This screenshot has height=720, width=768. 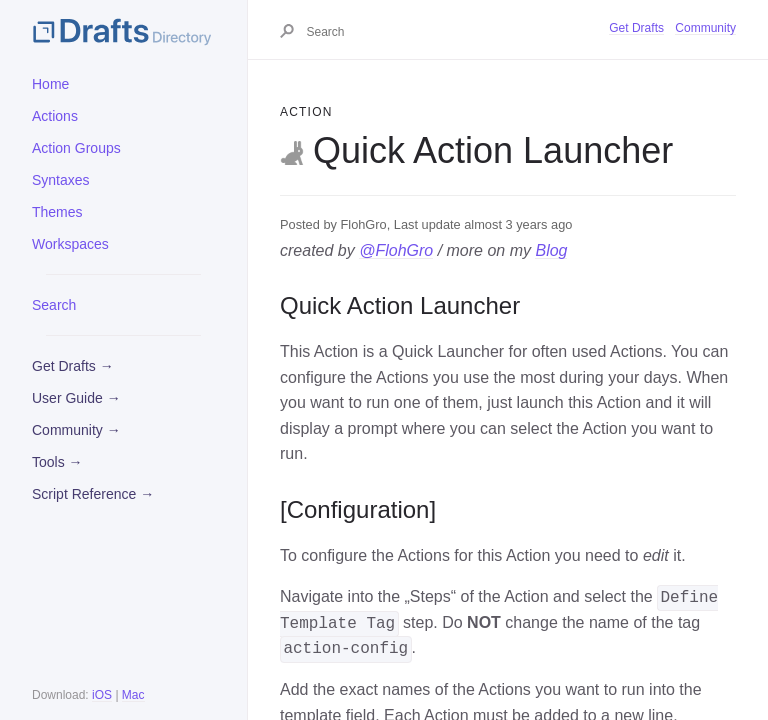 What do you see at coordinates (73, 366) in the screenshot?
I see `Get Drafts →` at bounding box center [73, 366].